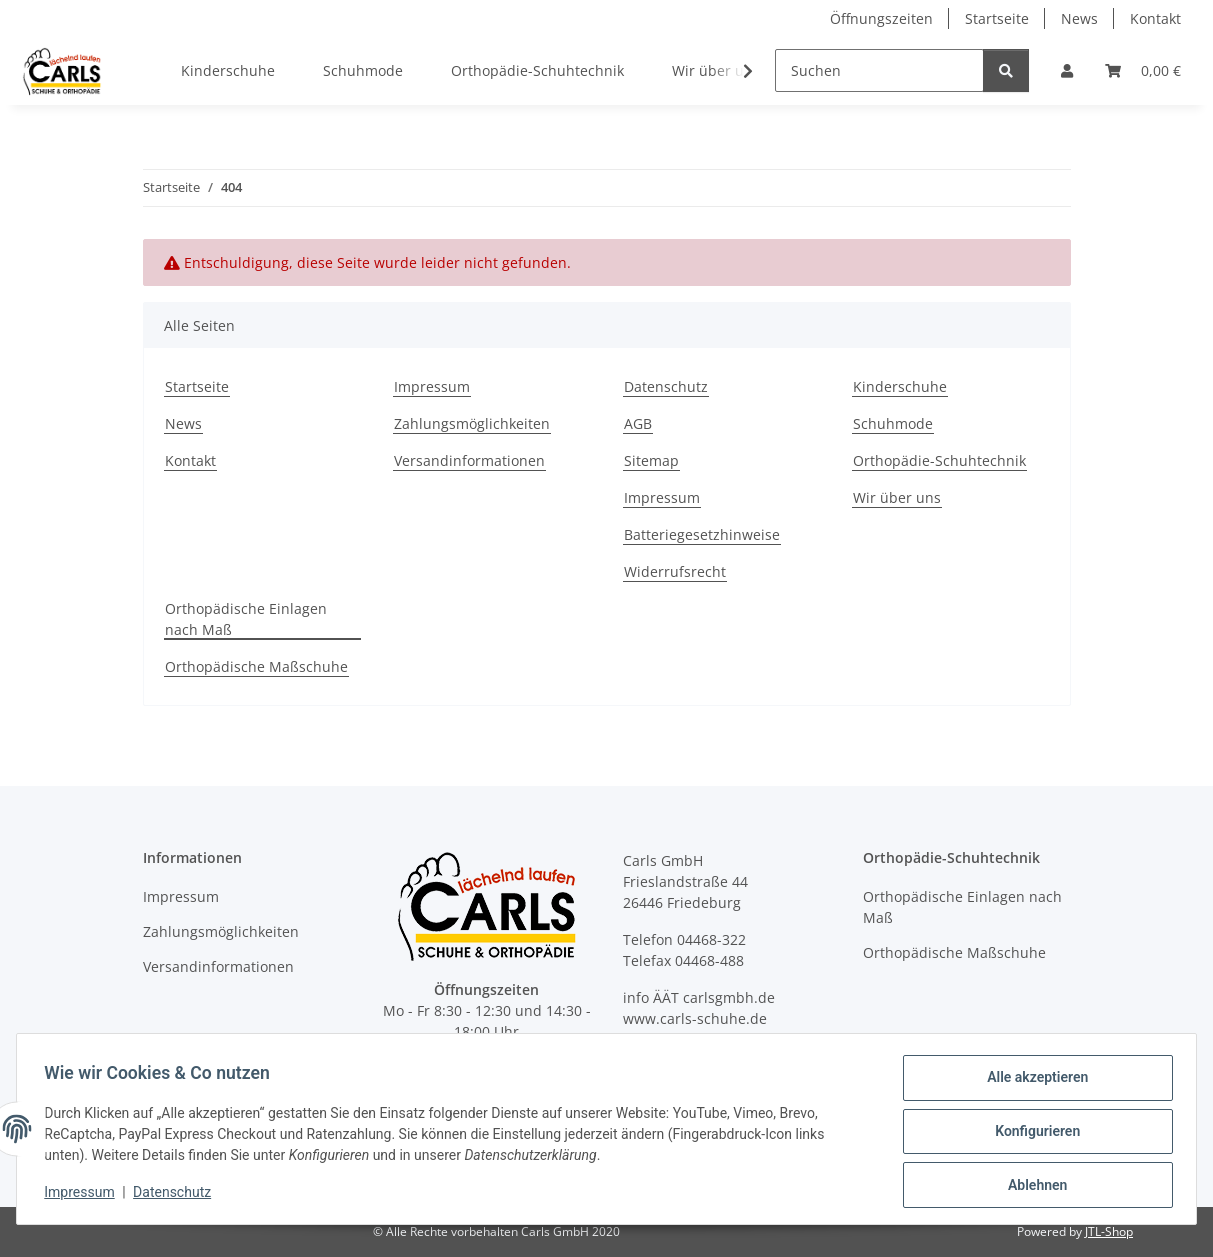 The height and width of the screenshot is (1257, 1213). Describe the element at coordinates (1032, 1186) in the screenshot. I see `Ablehnen` at that location.